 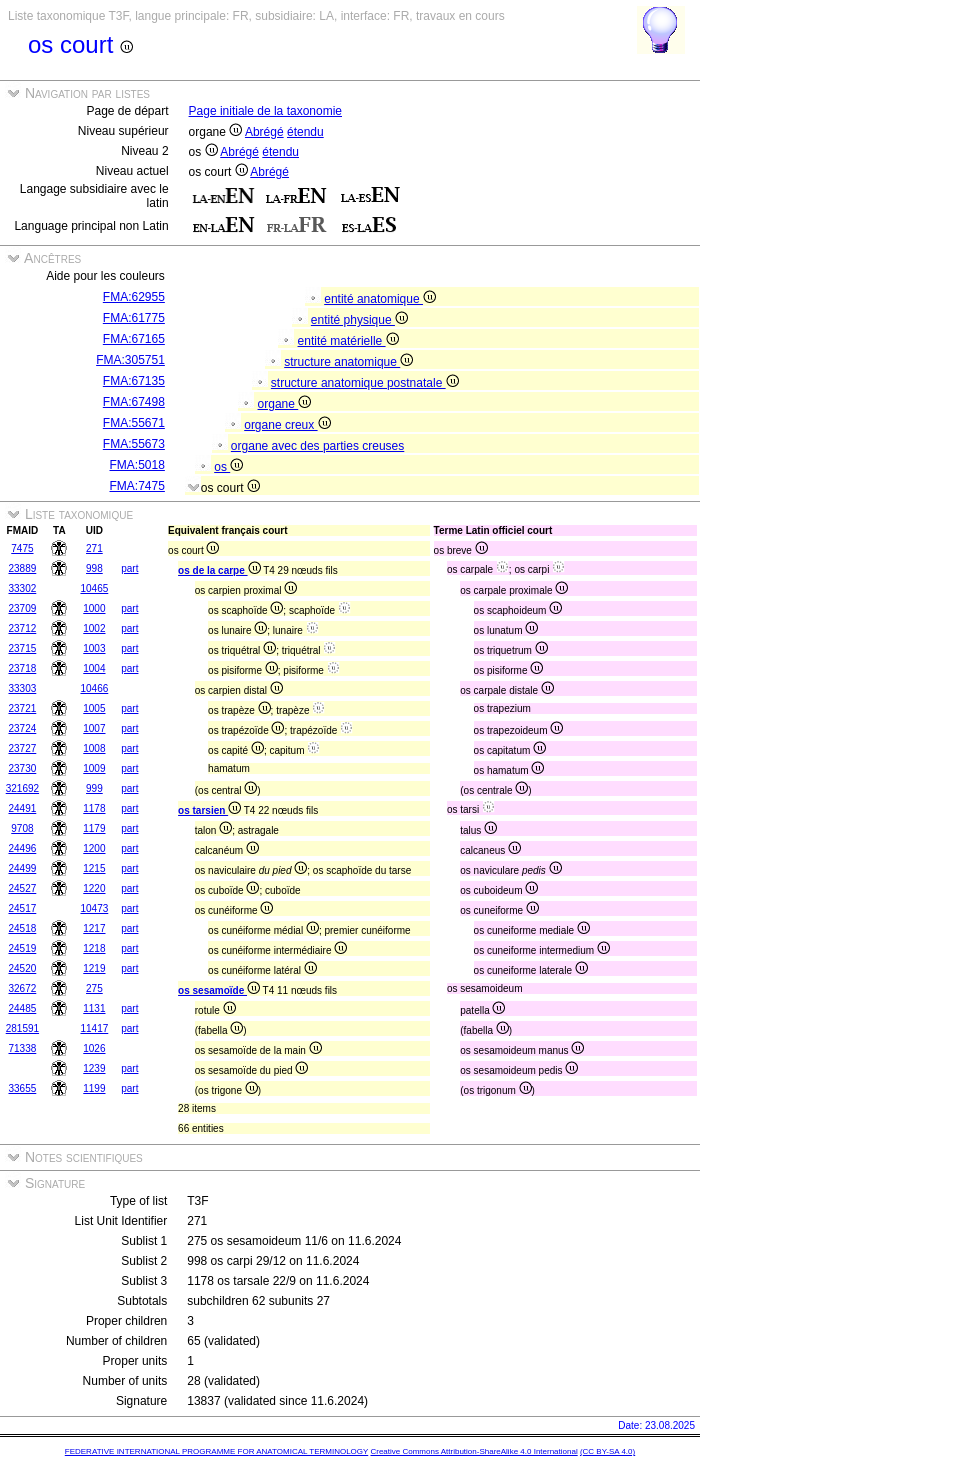 What do you see at coordinates (94, 688) in the screenshot?
I see `10466` at bounding box center [94, 688].